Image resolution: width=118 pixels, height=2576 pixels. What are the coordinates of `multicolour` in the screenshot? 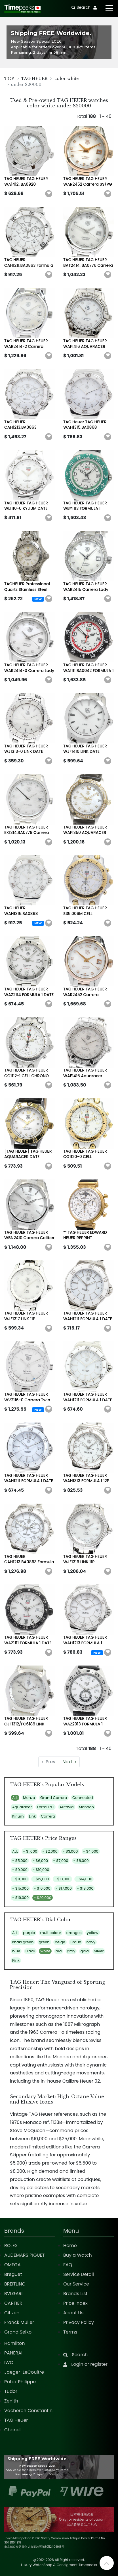 It's located at (50, 1932).